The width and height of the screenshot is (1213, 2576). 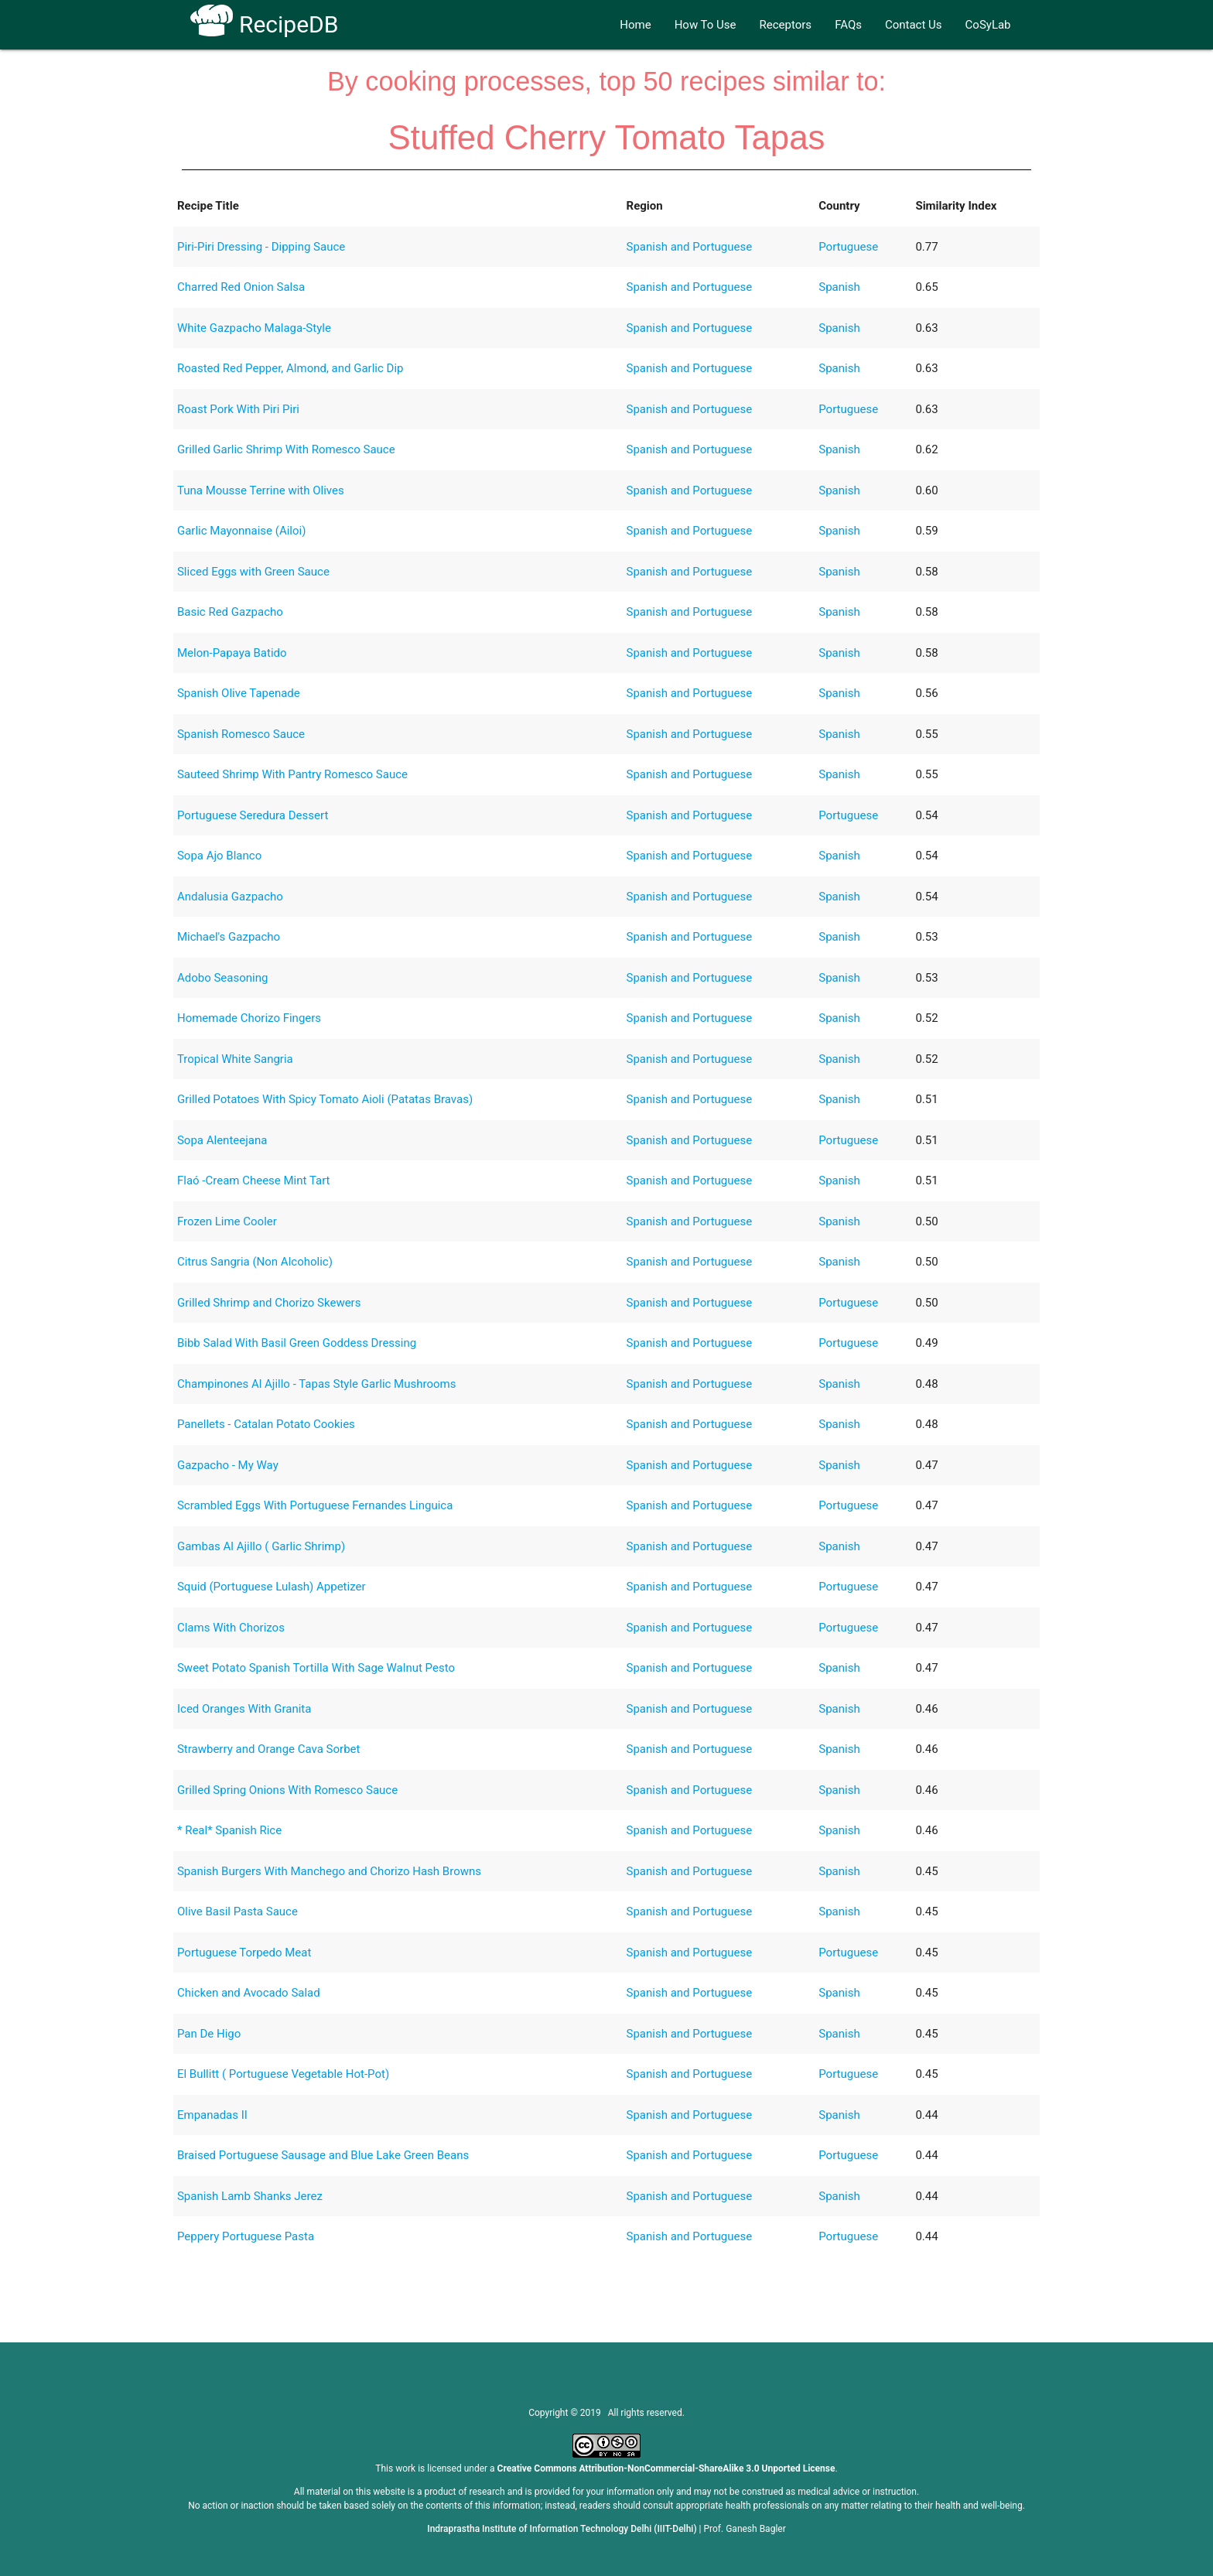 What do you see at coordinates (255, 1262) in the screenshot?
I see `Citrus Sangria (Non Alcoholic)` at bounding box center [255, 1262].